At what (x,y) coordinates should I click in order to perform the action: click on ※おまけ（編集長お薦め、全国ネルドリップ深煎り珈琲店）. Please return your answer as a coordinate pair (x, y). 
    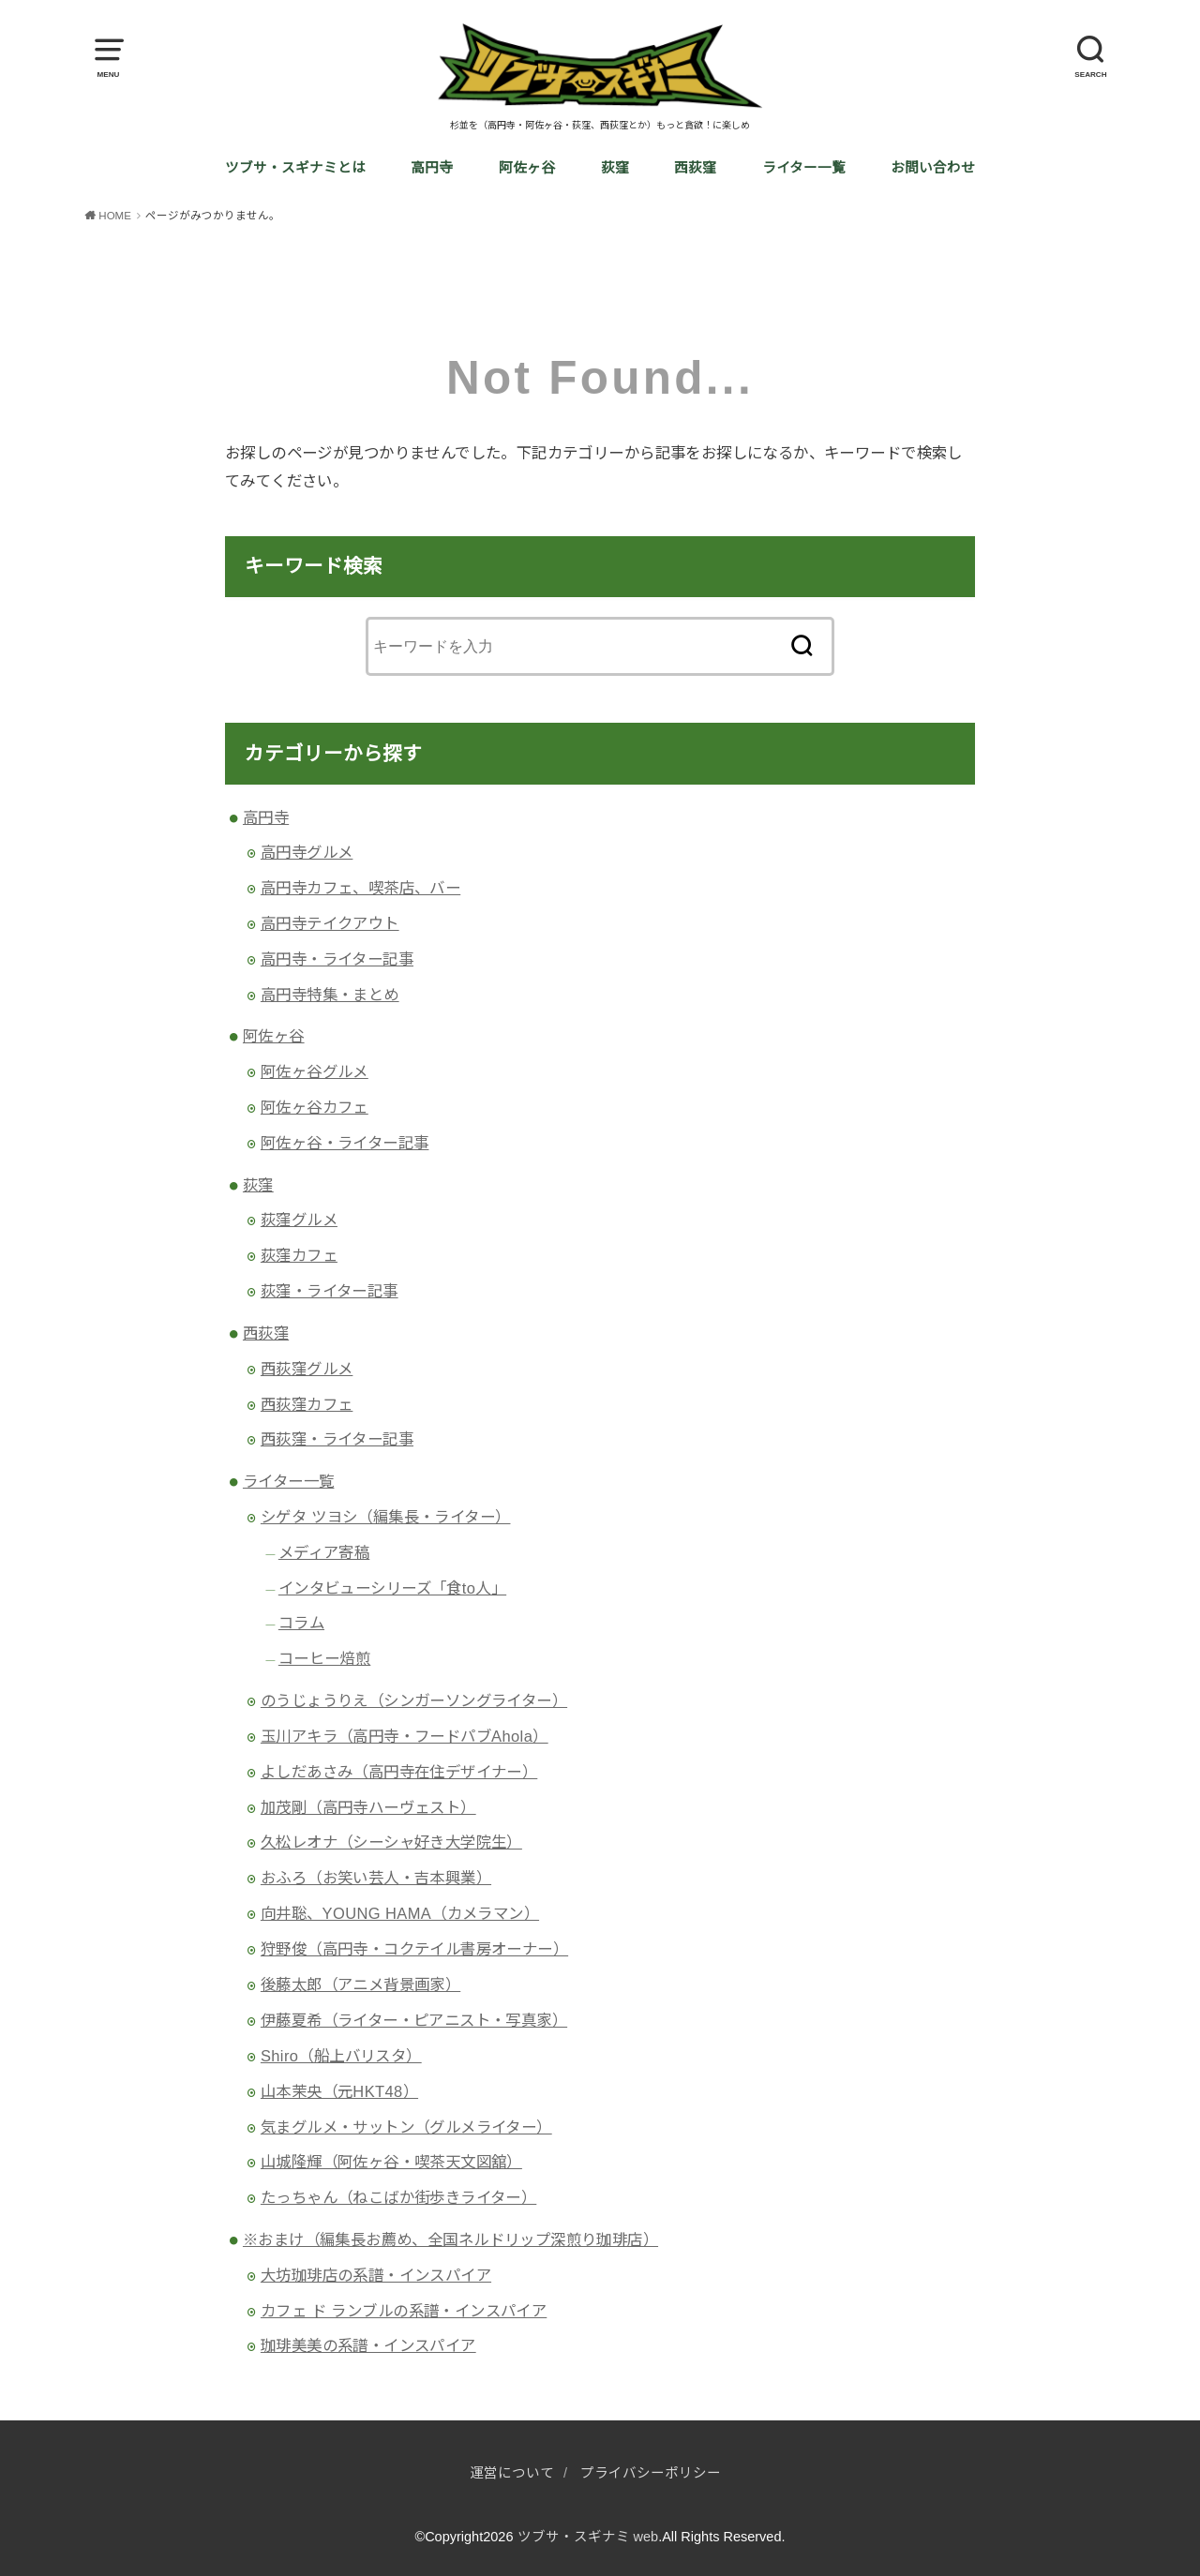
    Looking at the image, I should click on (450, 2239).